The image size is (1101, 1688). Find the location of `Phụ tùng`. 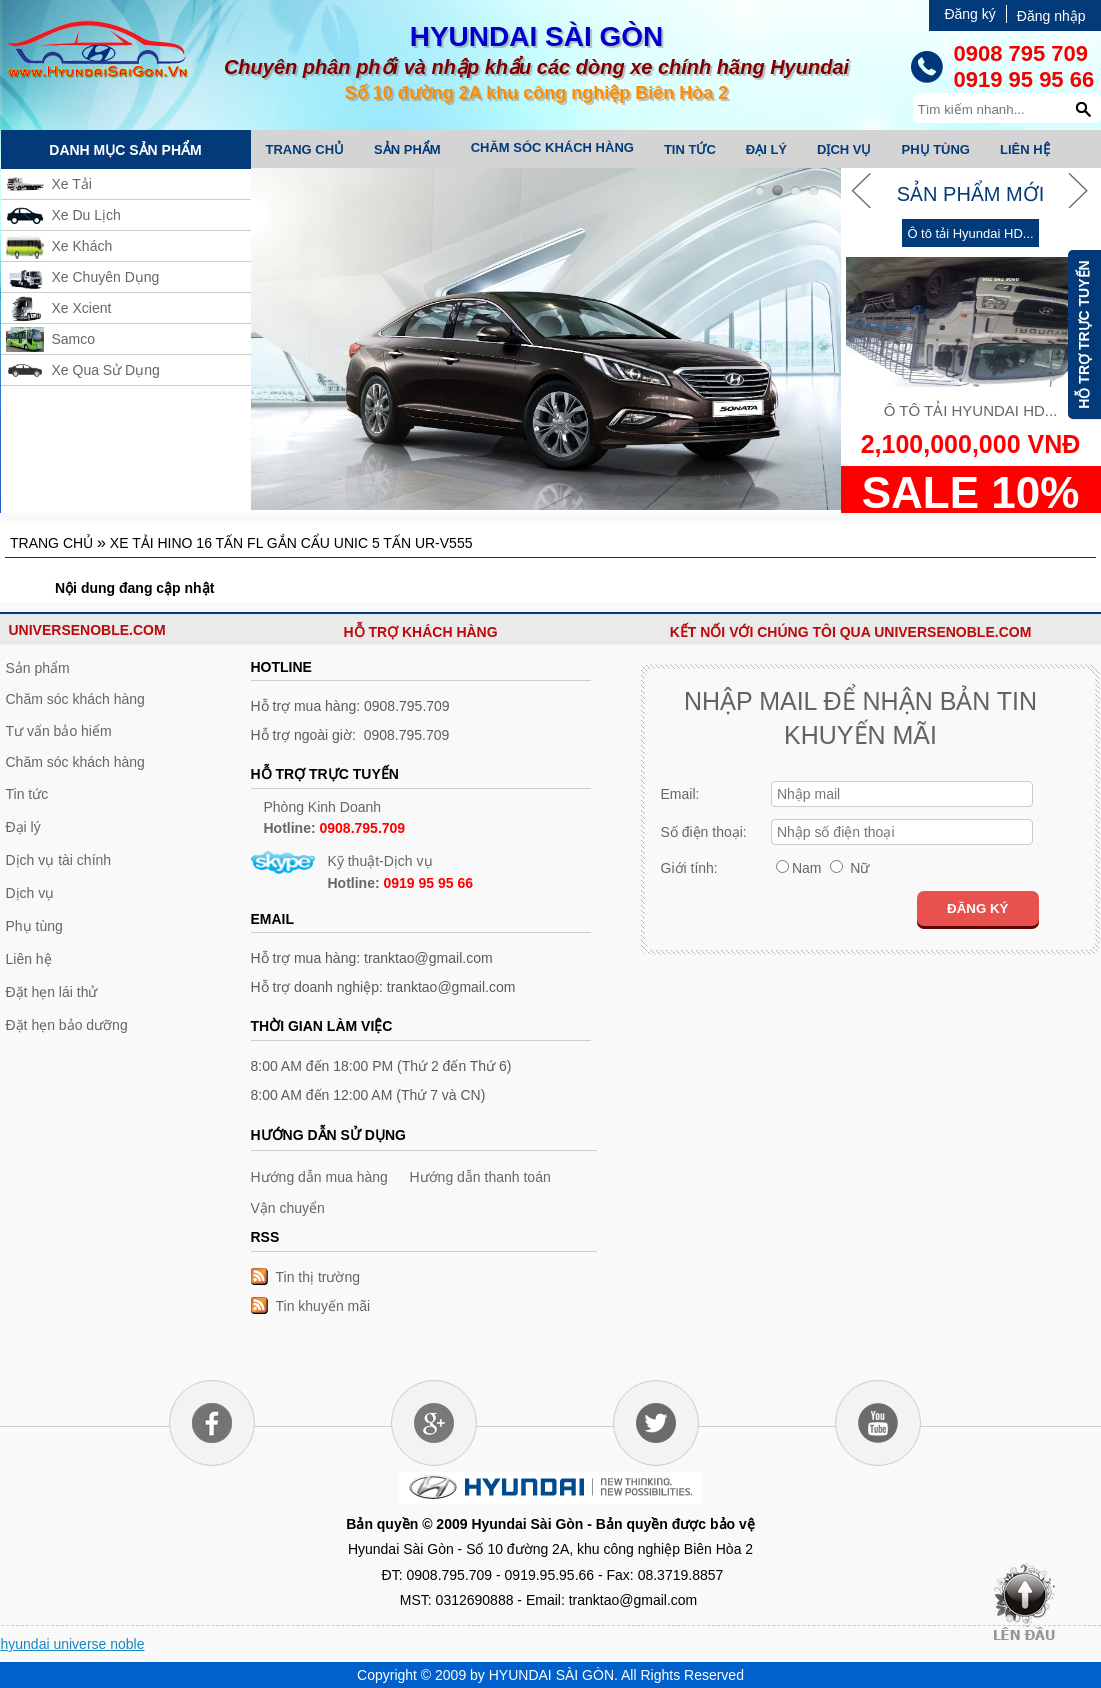

Phụ tùng is located at coordinates (935, 149).